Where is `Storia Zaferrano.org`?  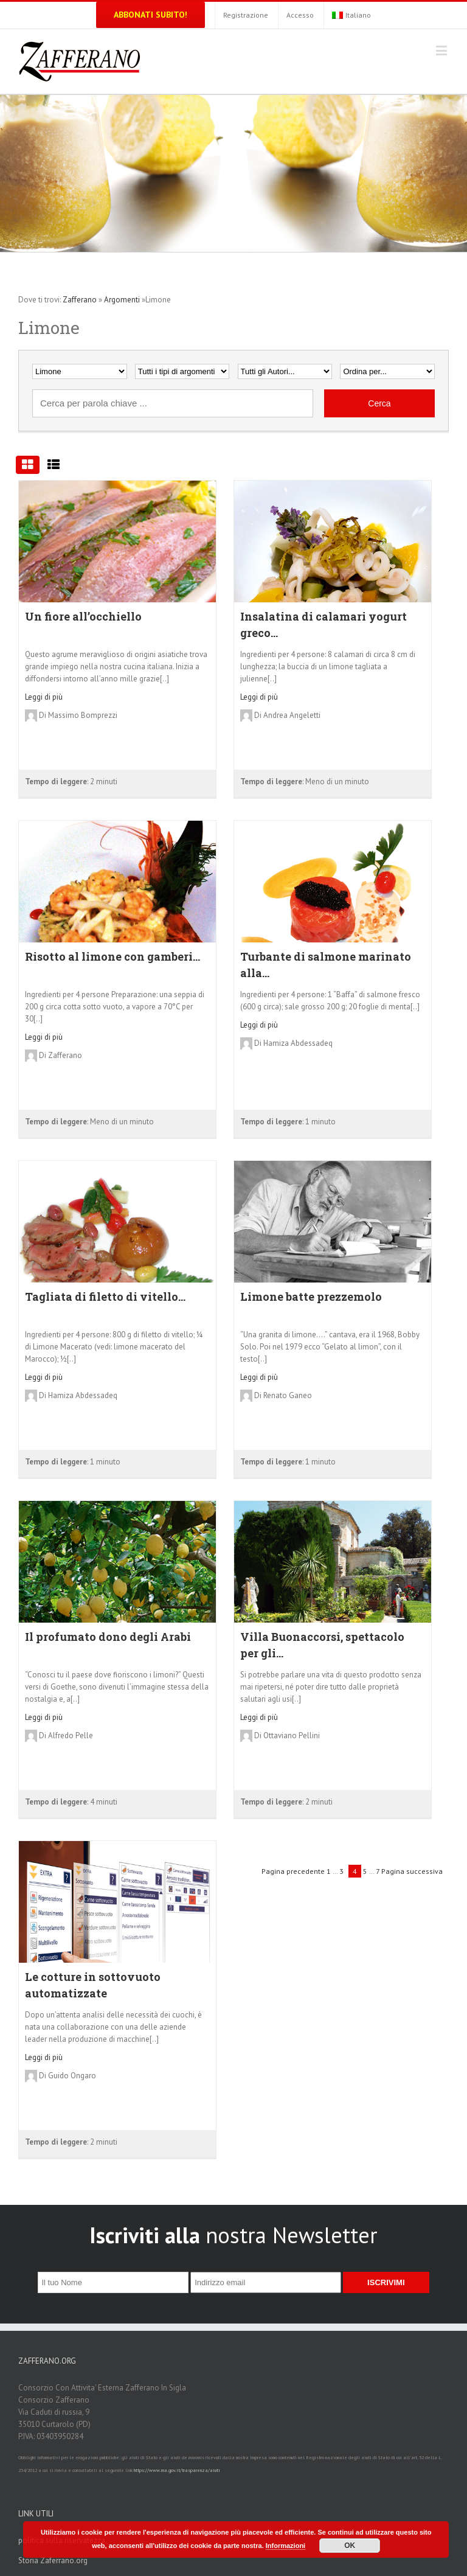 Storia Zaferrano.org is located at coordinates (53, 2560).